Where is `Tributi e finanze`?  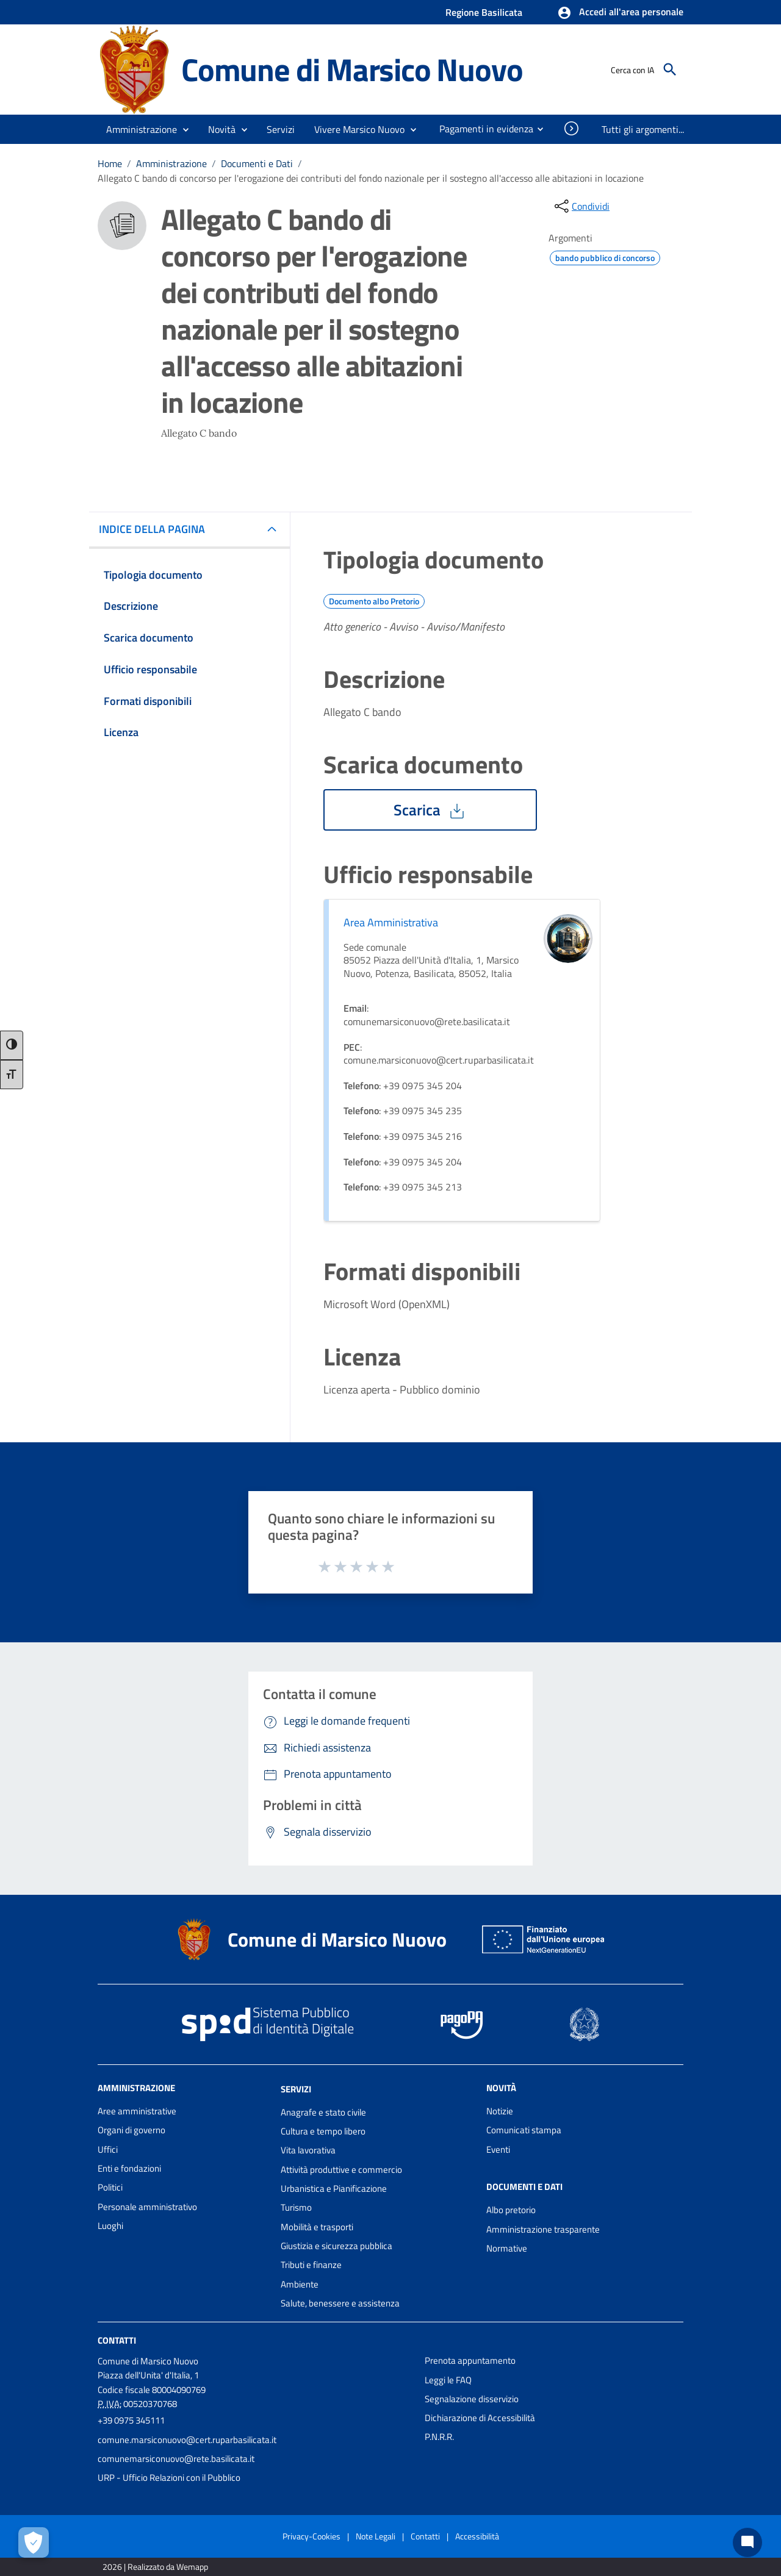
Tributi e finanze is located at coordinates (311, 2265).